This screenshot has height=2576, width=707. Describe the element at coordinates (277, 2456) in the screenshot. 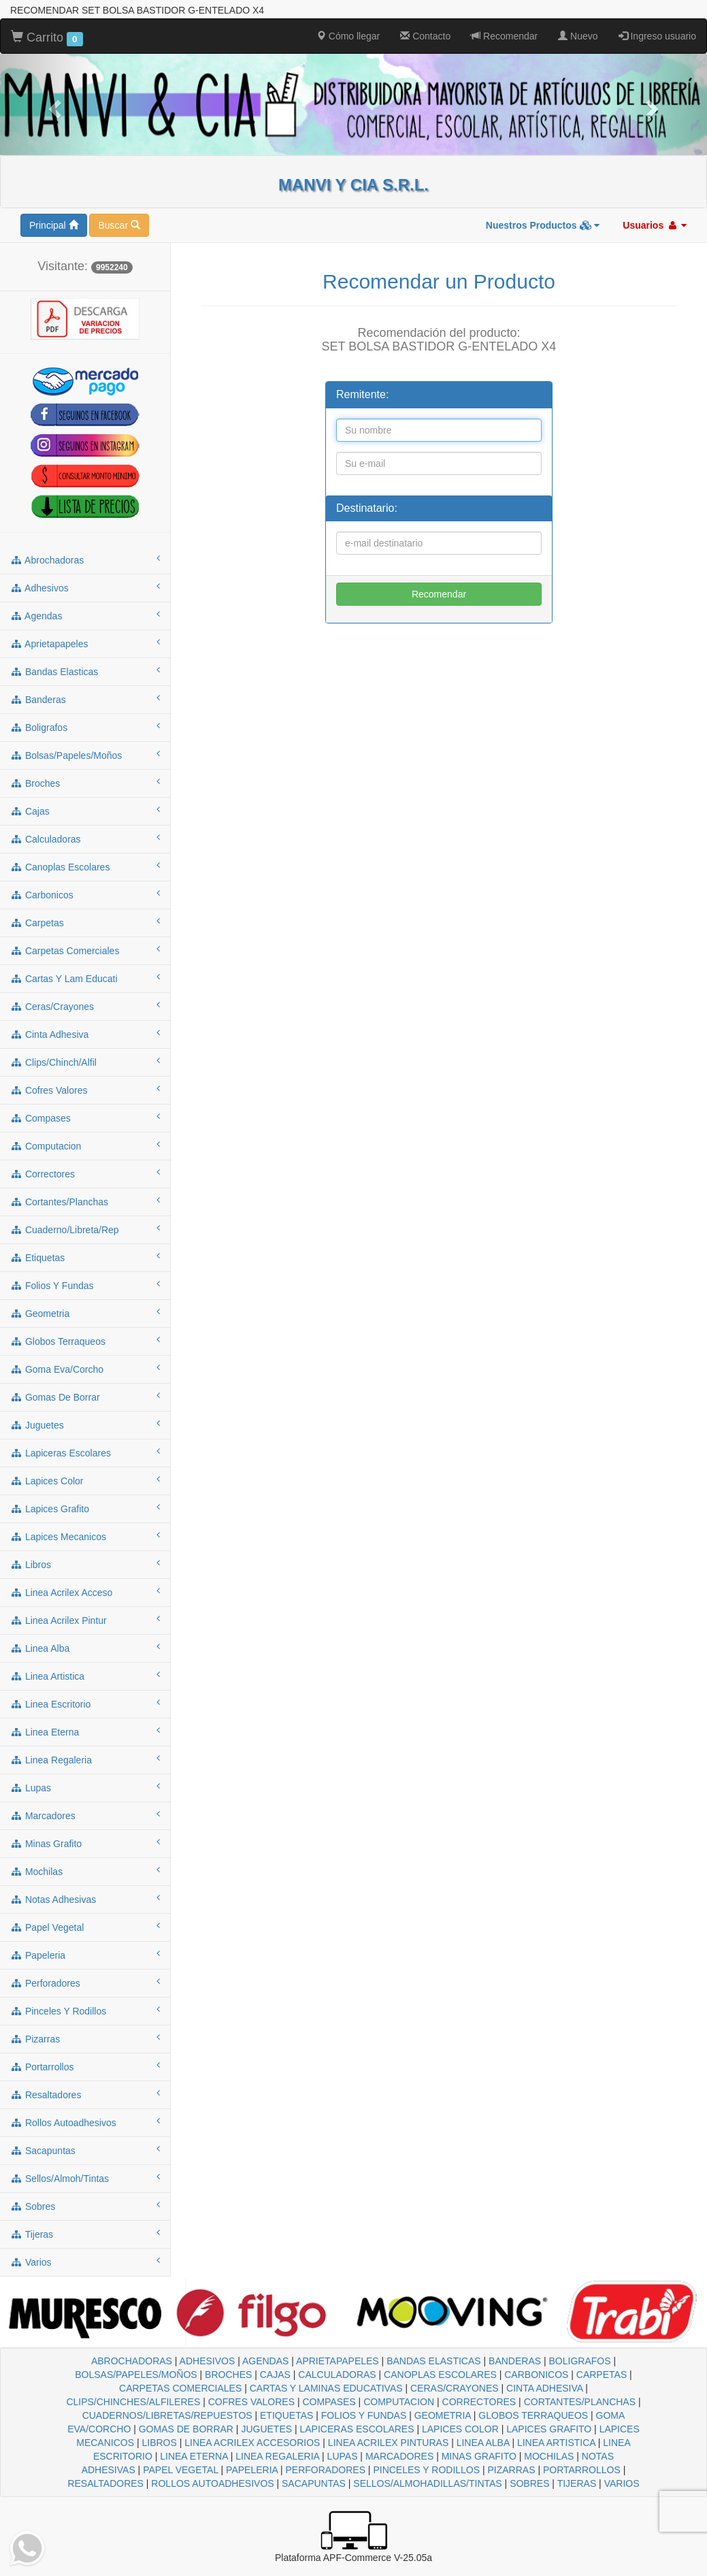

I see `LINEA REGALERIA` at that location.